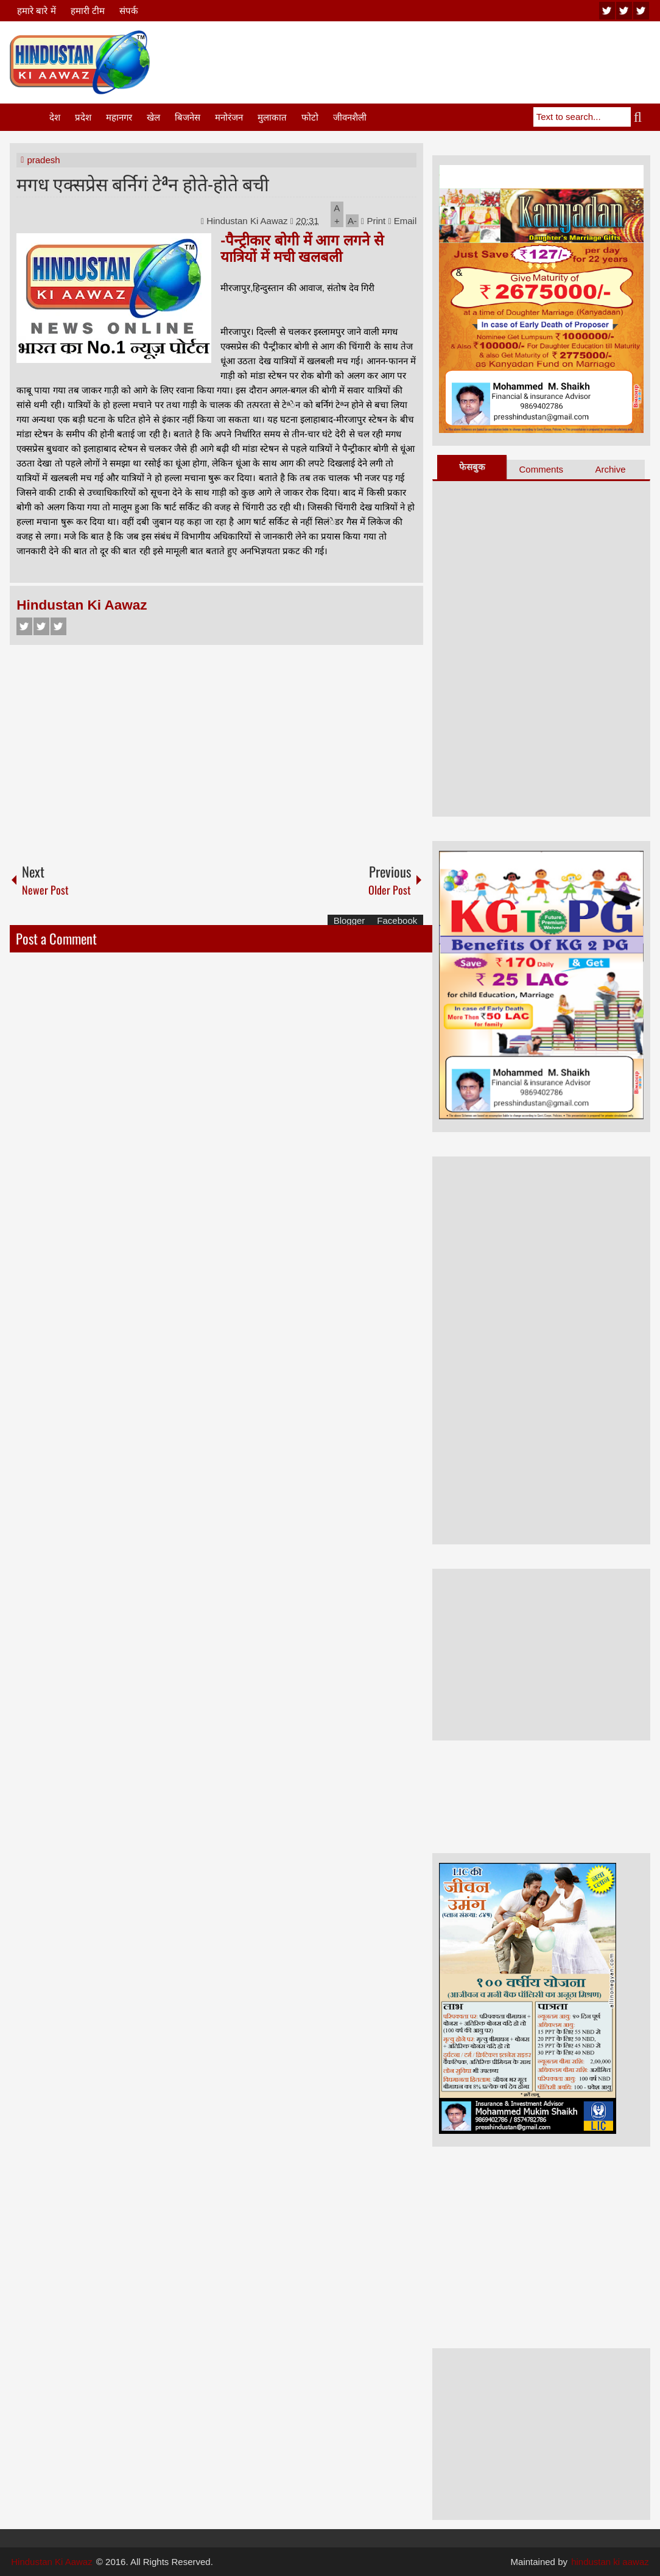 This screenshot has width=660, height=2576. Describe the element at coordinates (41, 626) in the screenshot. I see `Twitter` at that location.